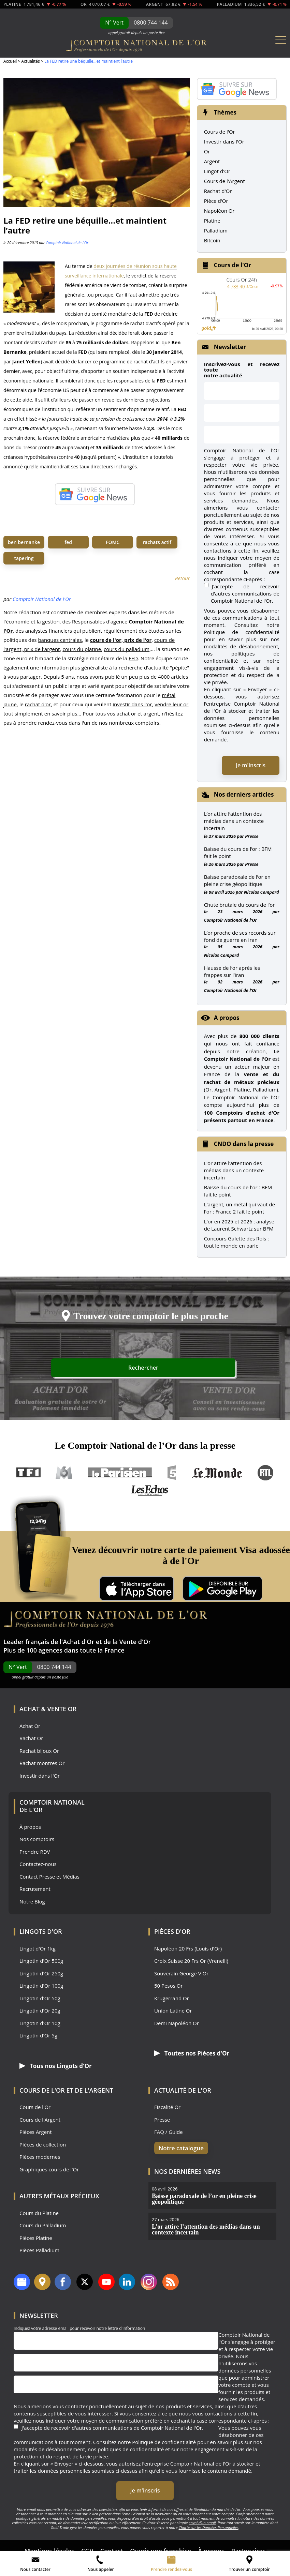  I want to click on Argent, so click(212, 161).